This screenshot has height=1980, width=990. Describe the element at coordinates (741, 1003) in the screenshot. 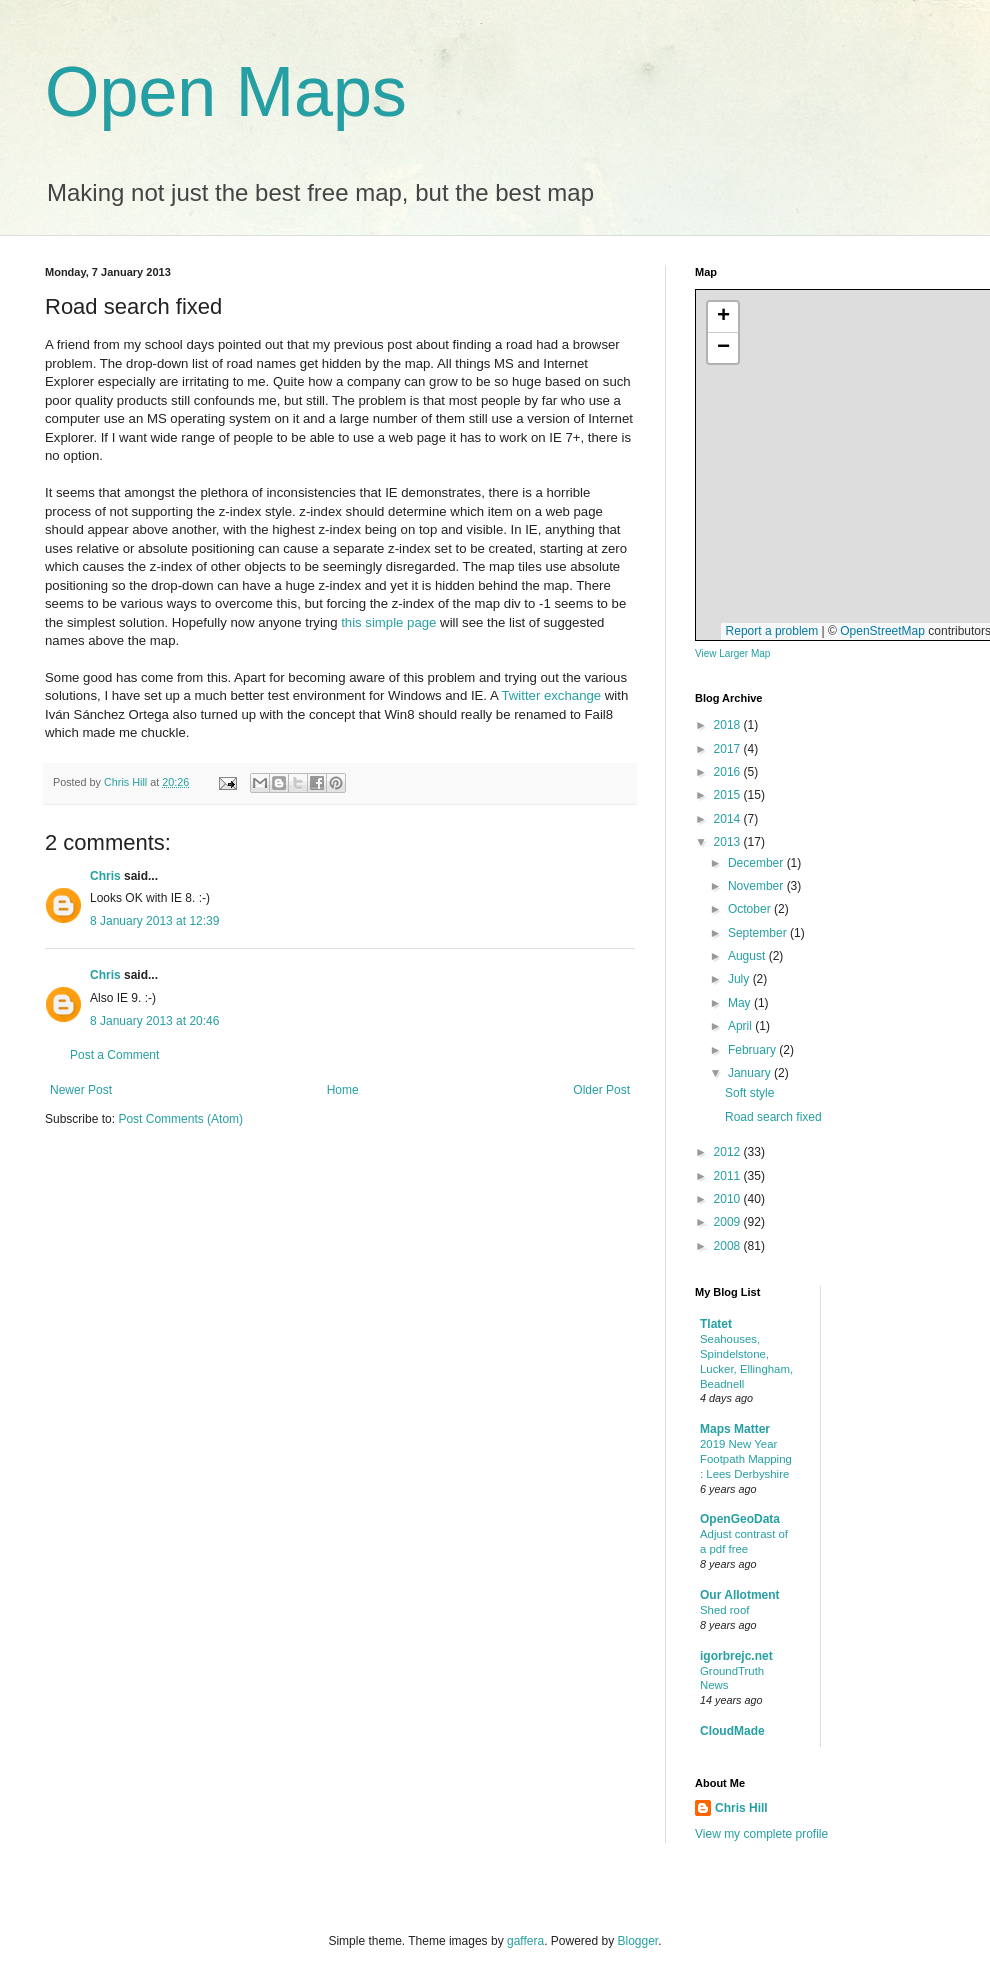

I see `May` at that location.